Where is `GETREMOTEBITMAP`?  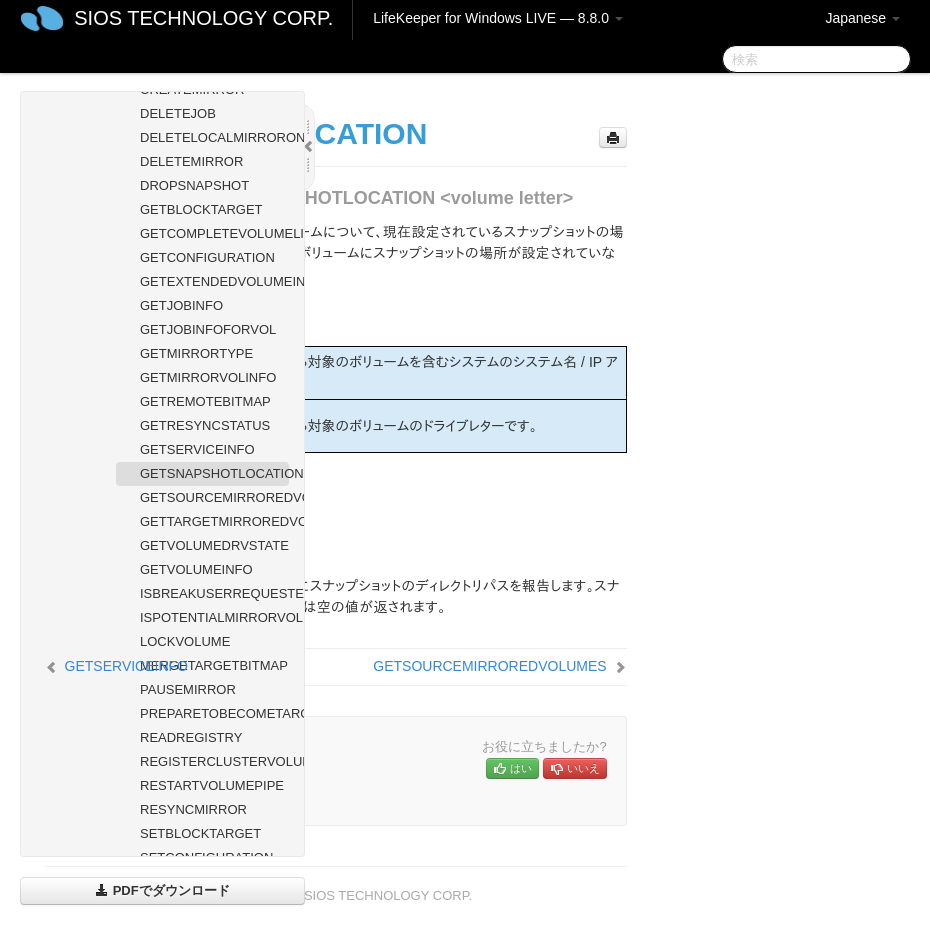
GETREMOTEBITMAP is located at coordinates (205, 401).